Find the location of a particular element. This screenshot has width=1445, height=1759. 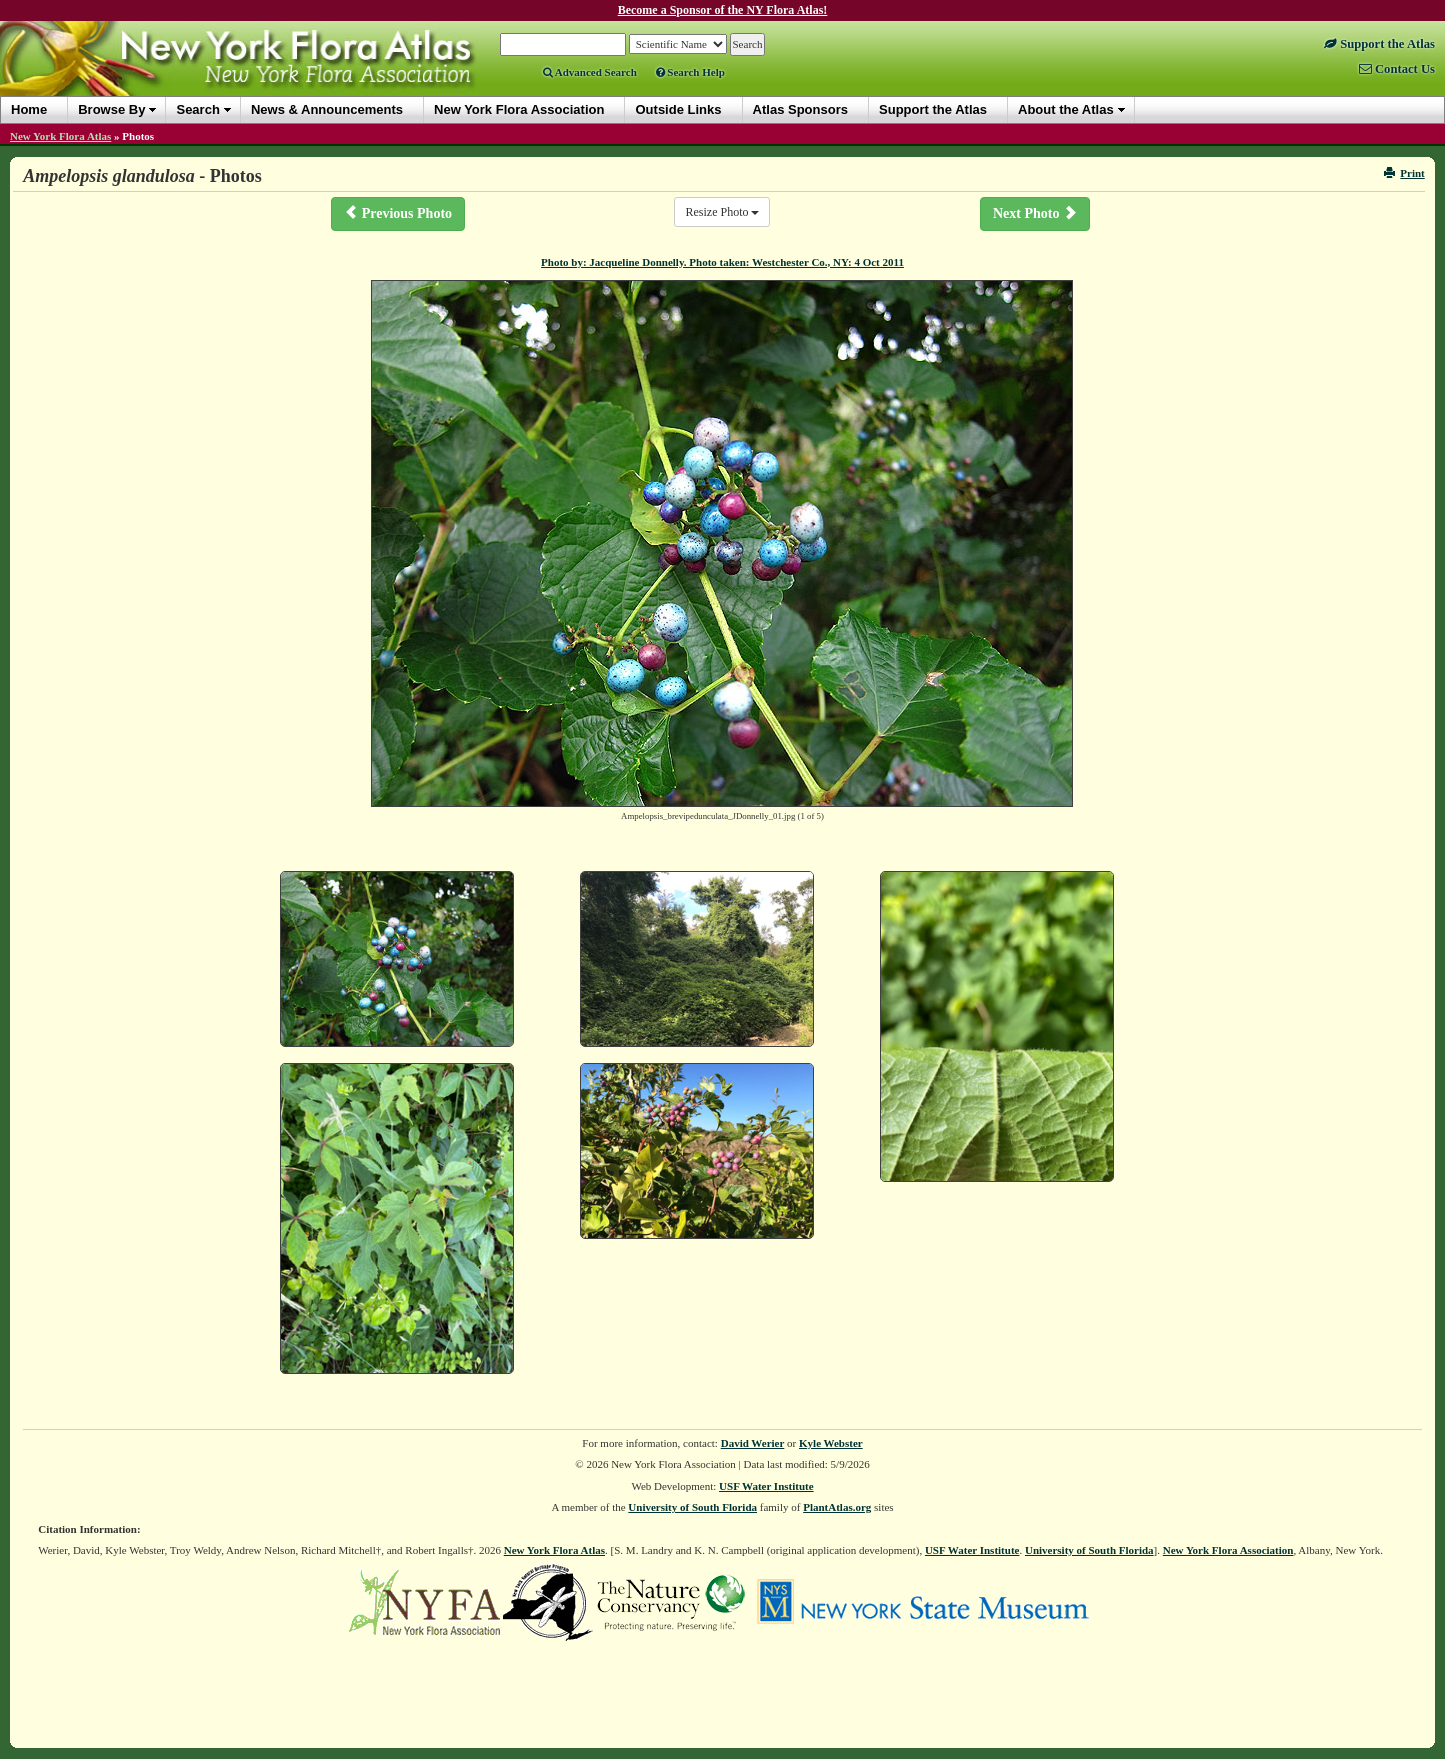

Search is located at coordinates (197, 109).